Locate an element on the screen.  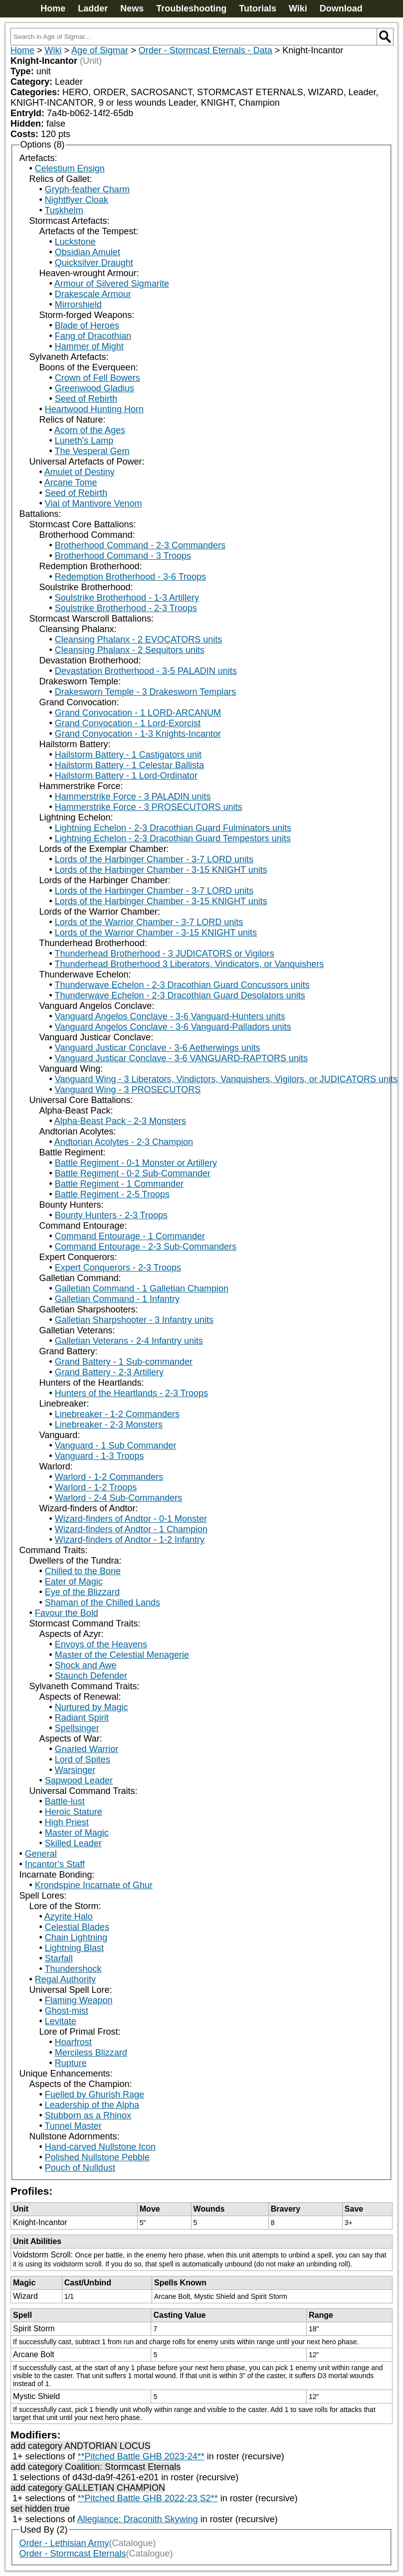
Expert Conquerors - 2-3 Troops is located at coordinates (118, 1268).